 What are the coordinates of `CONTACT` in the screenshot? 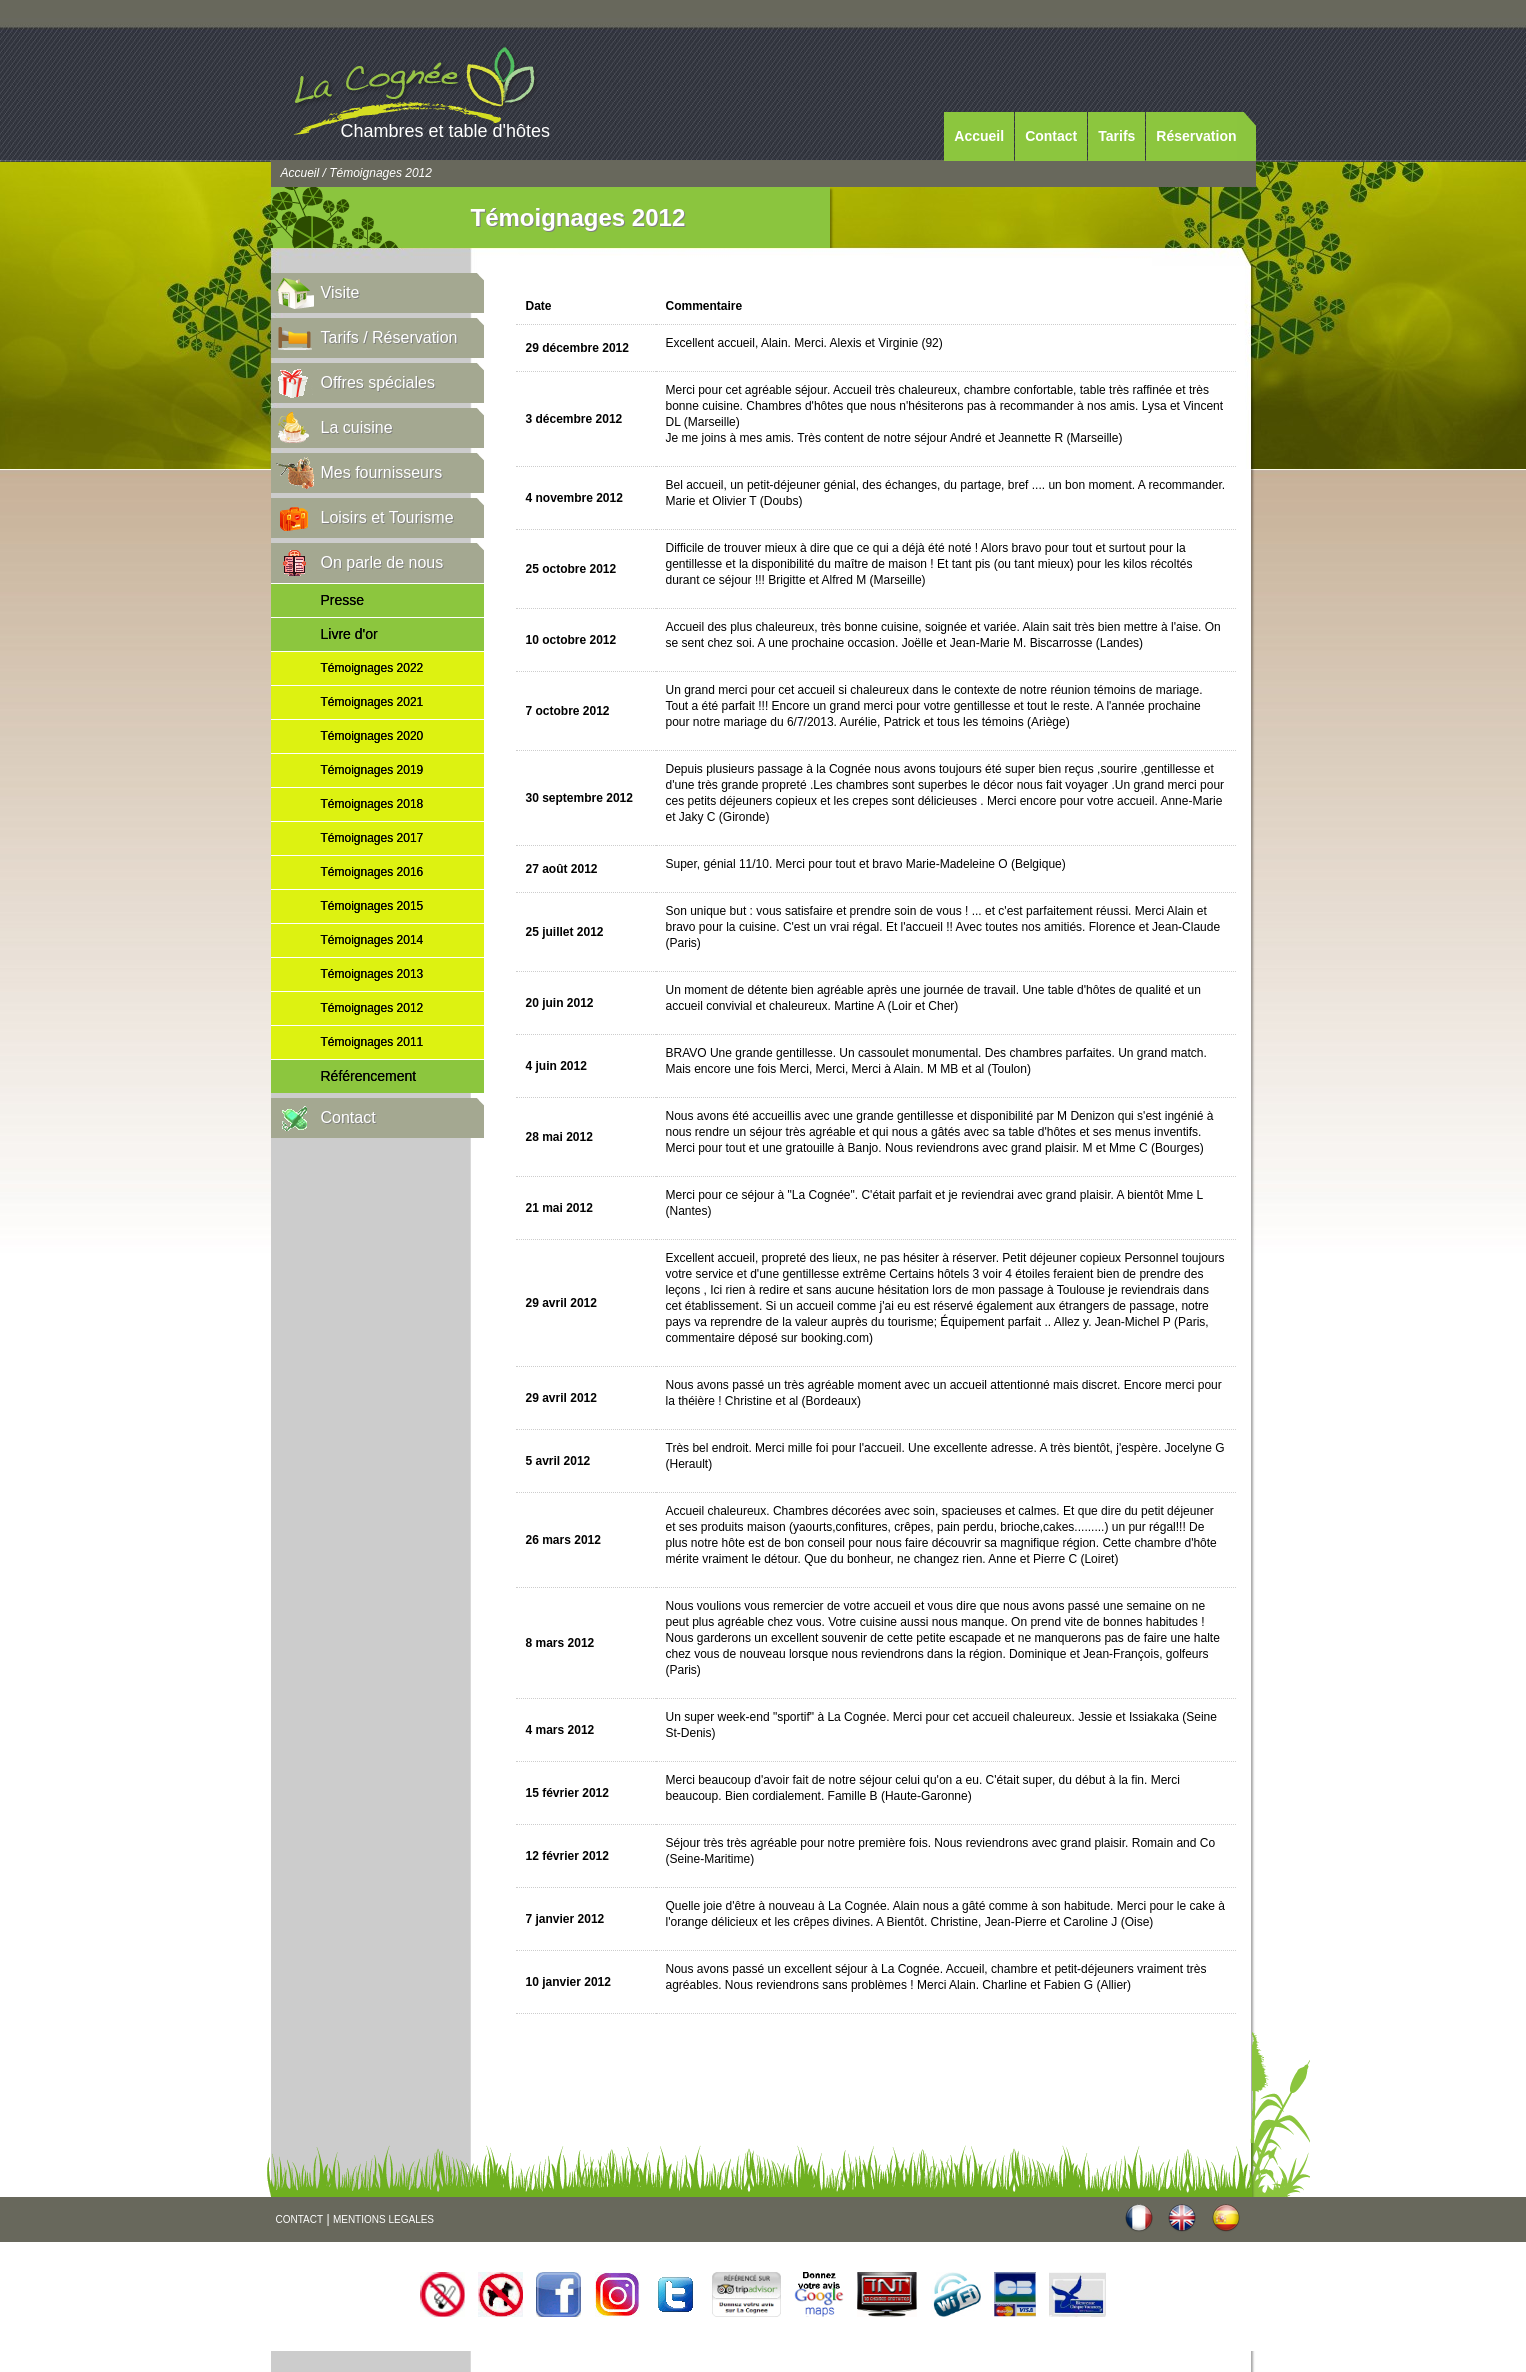 It's located at (300, 2219).